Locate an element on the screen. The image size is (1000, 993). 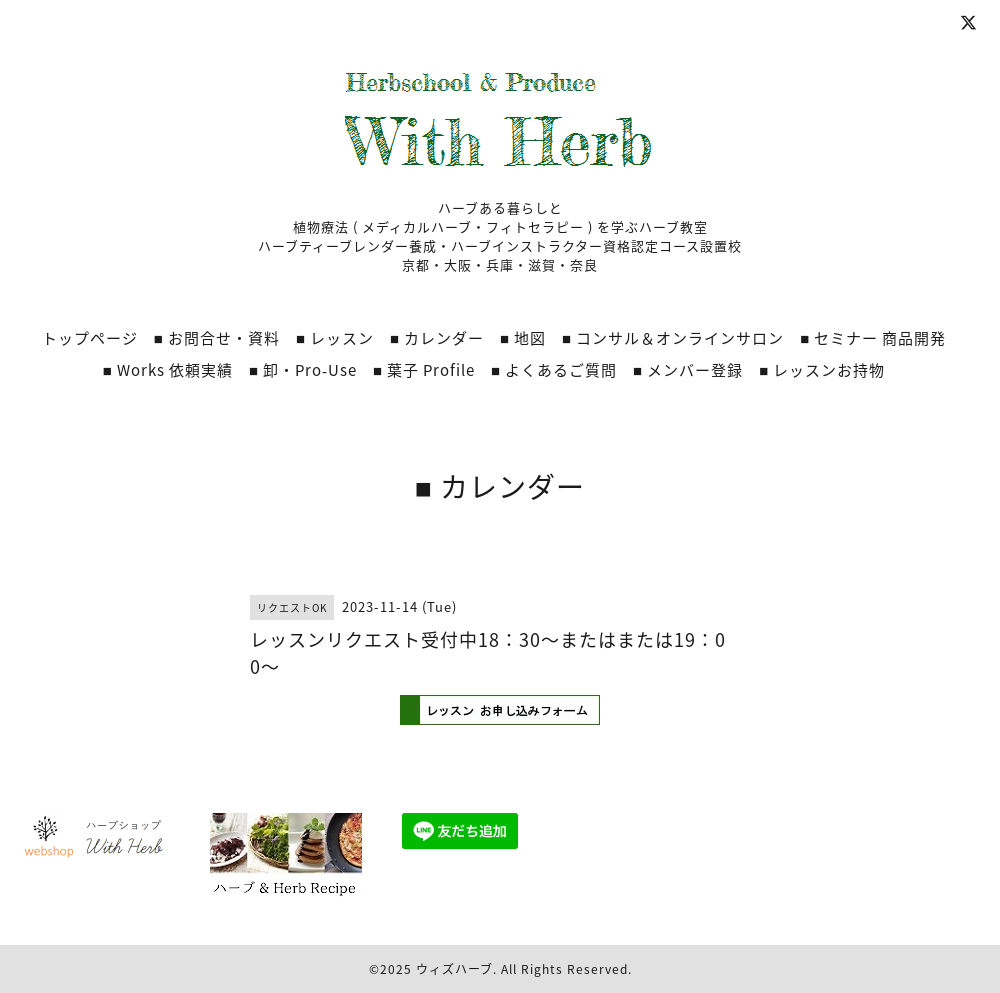
■ お問合せ・資料 is located at coordinates (217, 338).